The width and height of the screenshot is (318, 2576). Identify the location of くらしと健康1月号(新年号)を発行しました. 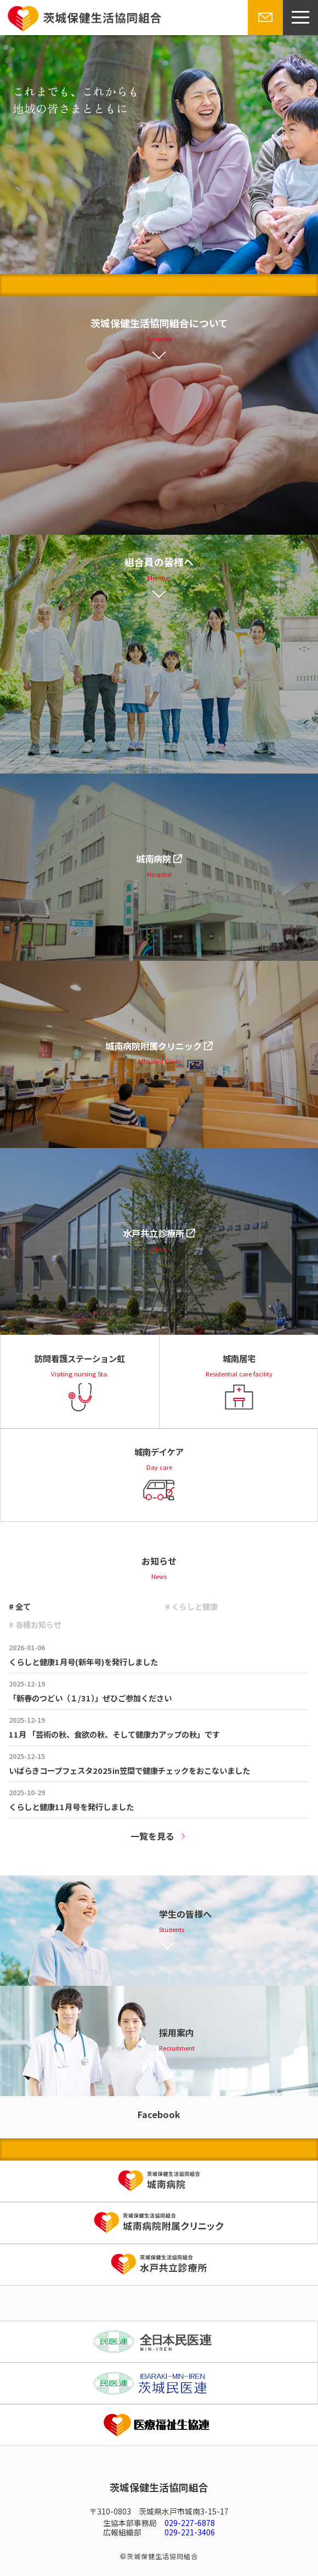
(83, 1661).